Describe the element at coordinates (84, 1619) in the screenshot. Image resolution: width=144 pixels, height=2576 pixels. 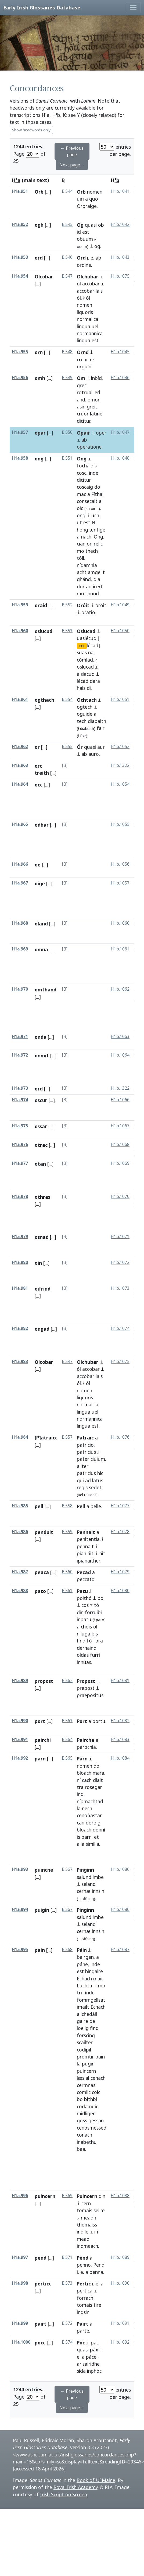
I see `inpatu` at that location.